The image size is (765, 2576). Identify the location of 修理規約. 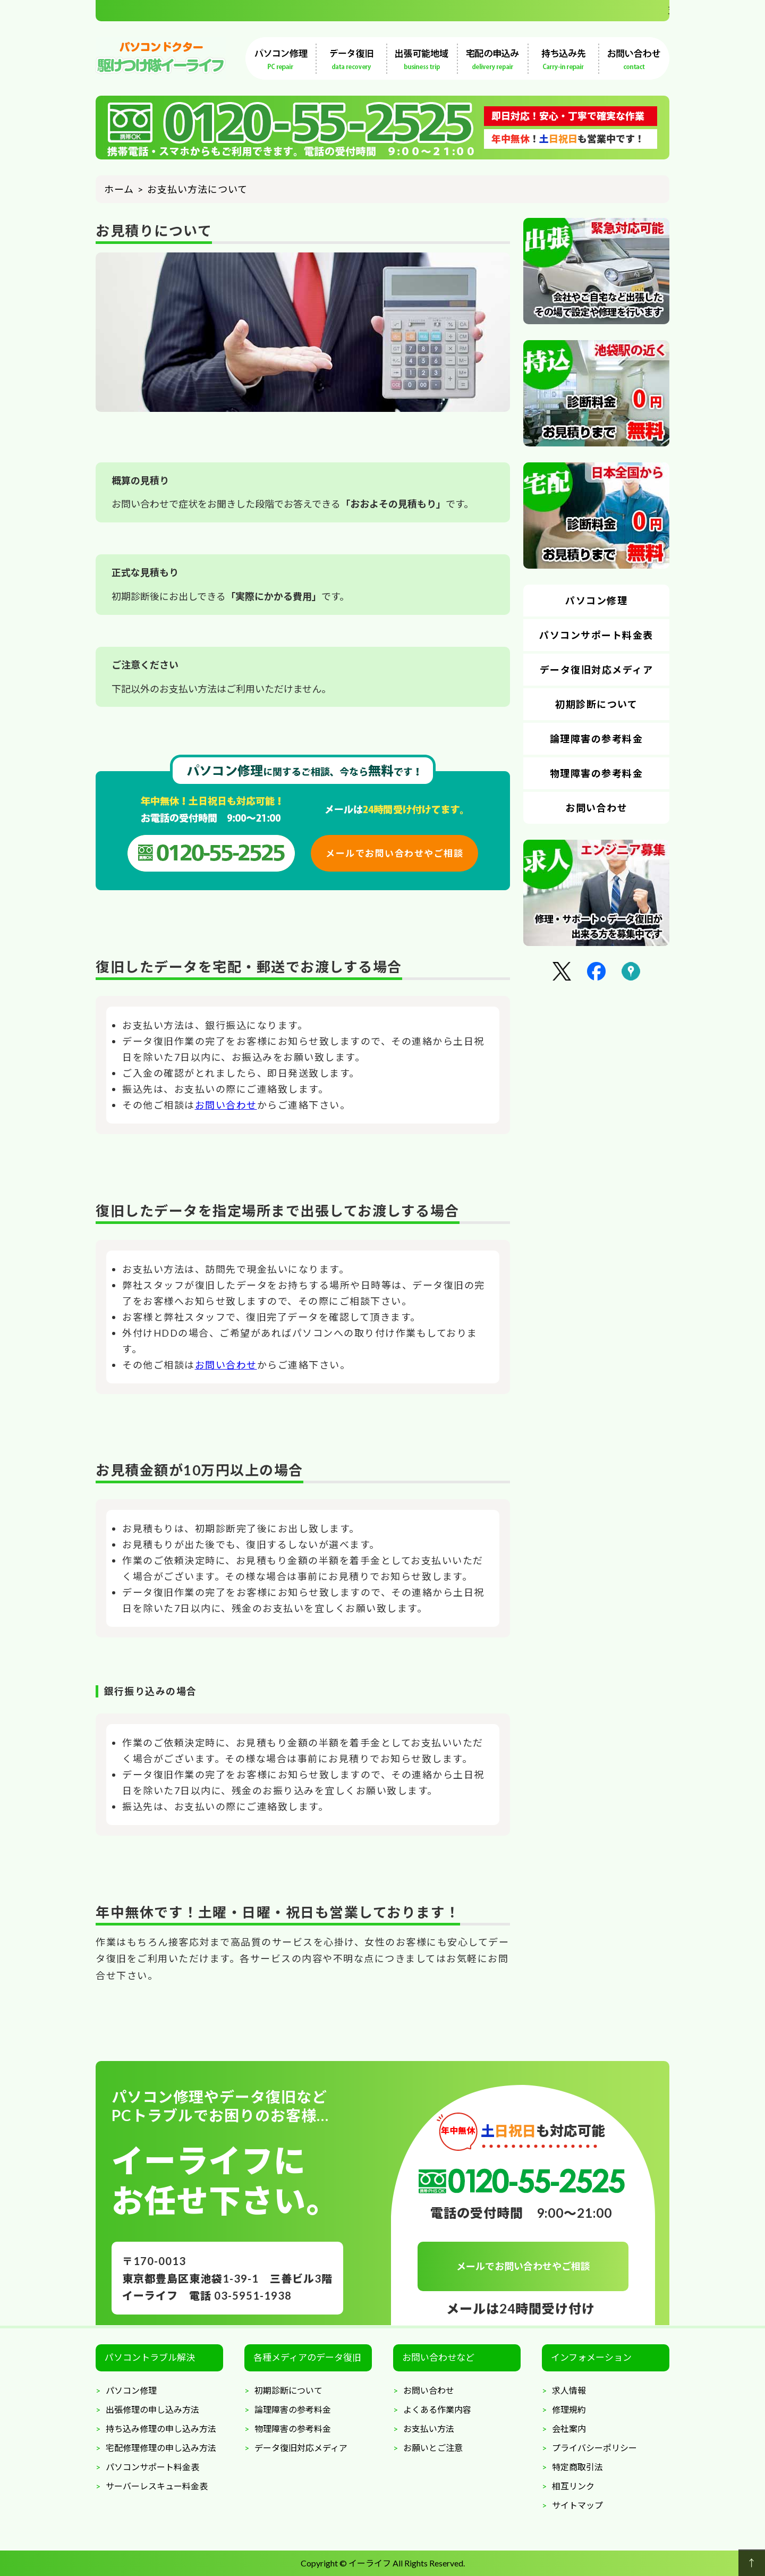
(569, 2409).